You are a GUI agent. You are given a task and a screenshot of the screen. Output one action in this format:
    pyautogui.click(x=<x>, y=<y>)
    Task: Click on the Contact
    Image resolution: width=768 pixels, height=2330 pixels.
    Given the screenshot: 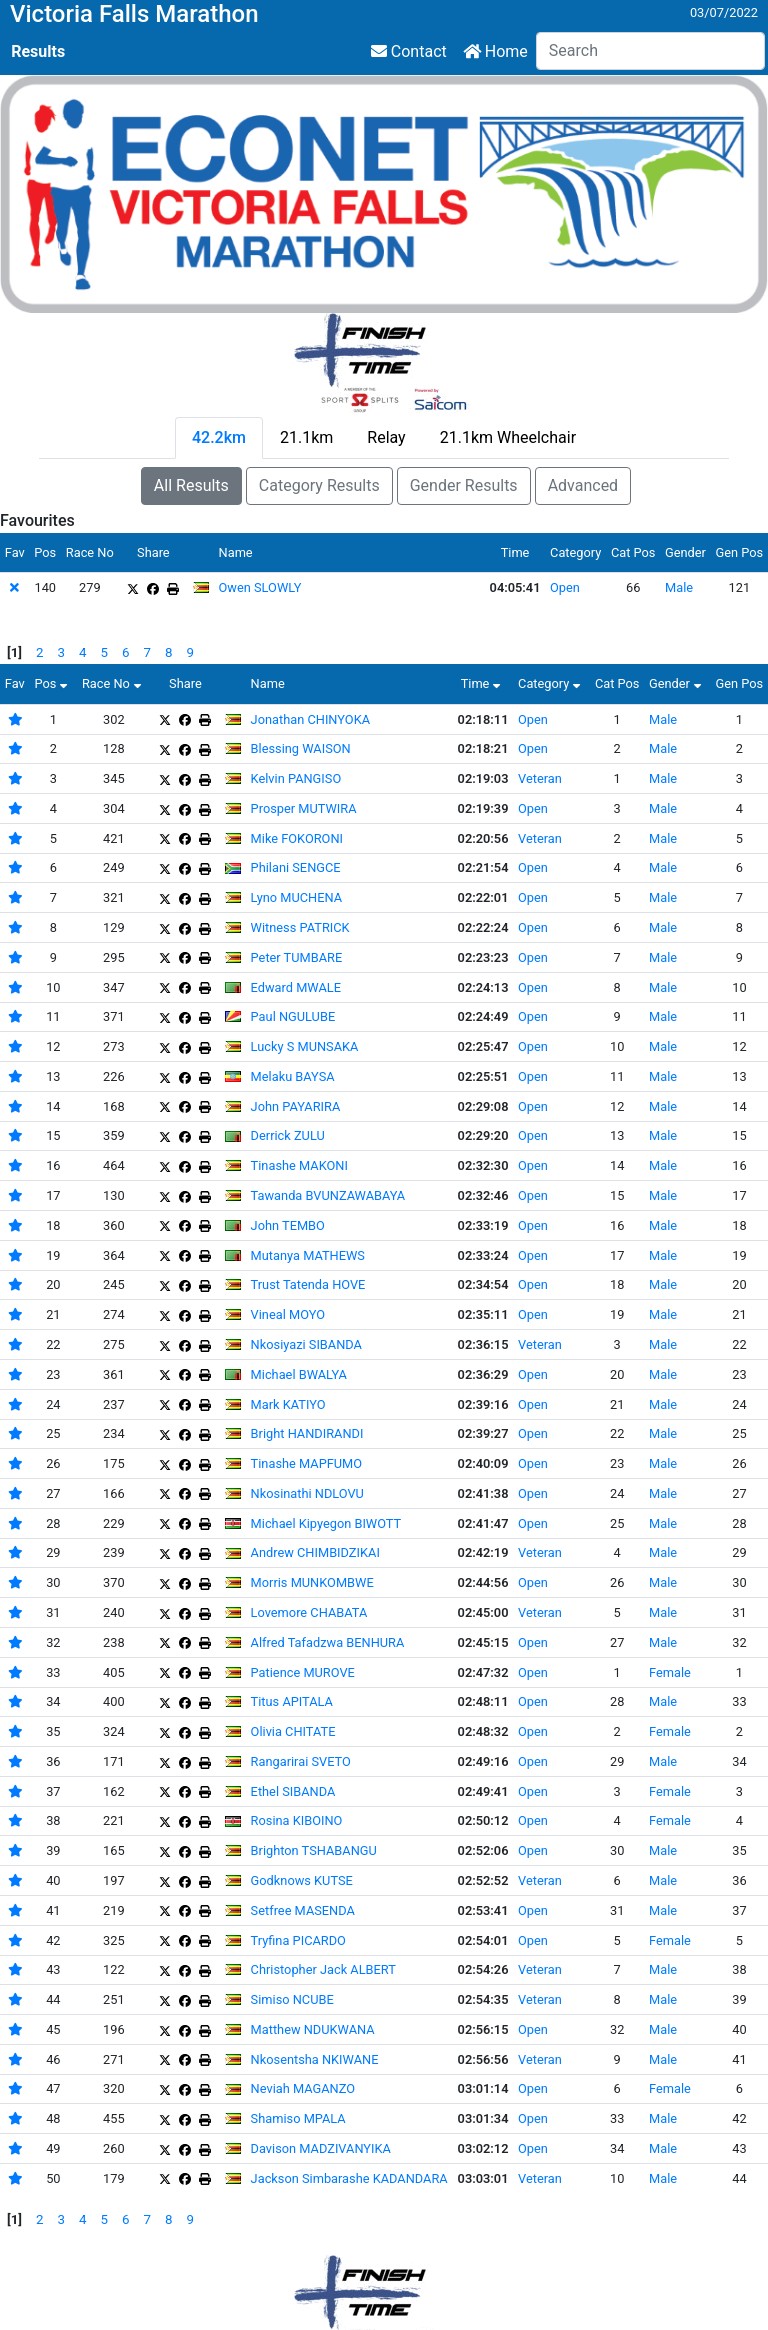 What is the action you would take?
    pyautogui.click(x=409, y=51)
    